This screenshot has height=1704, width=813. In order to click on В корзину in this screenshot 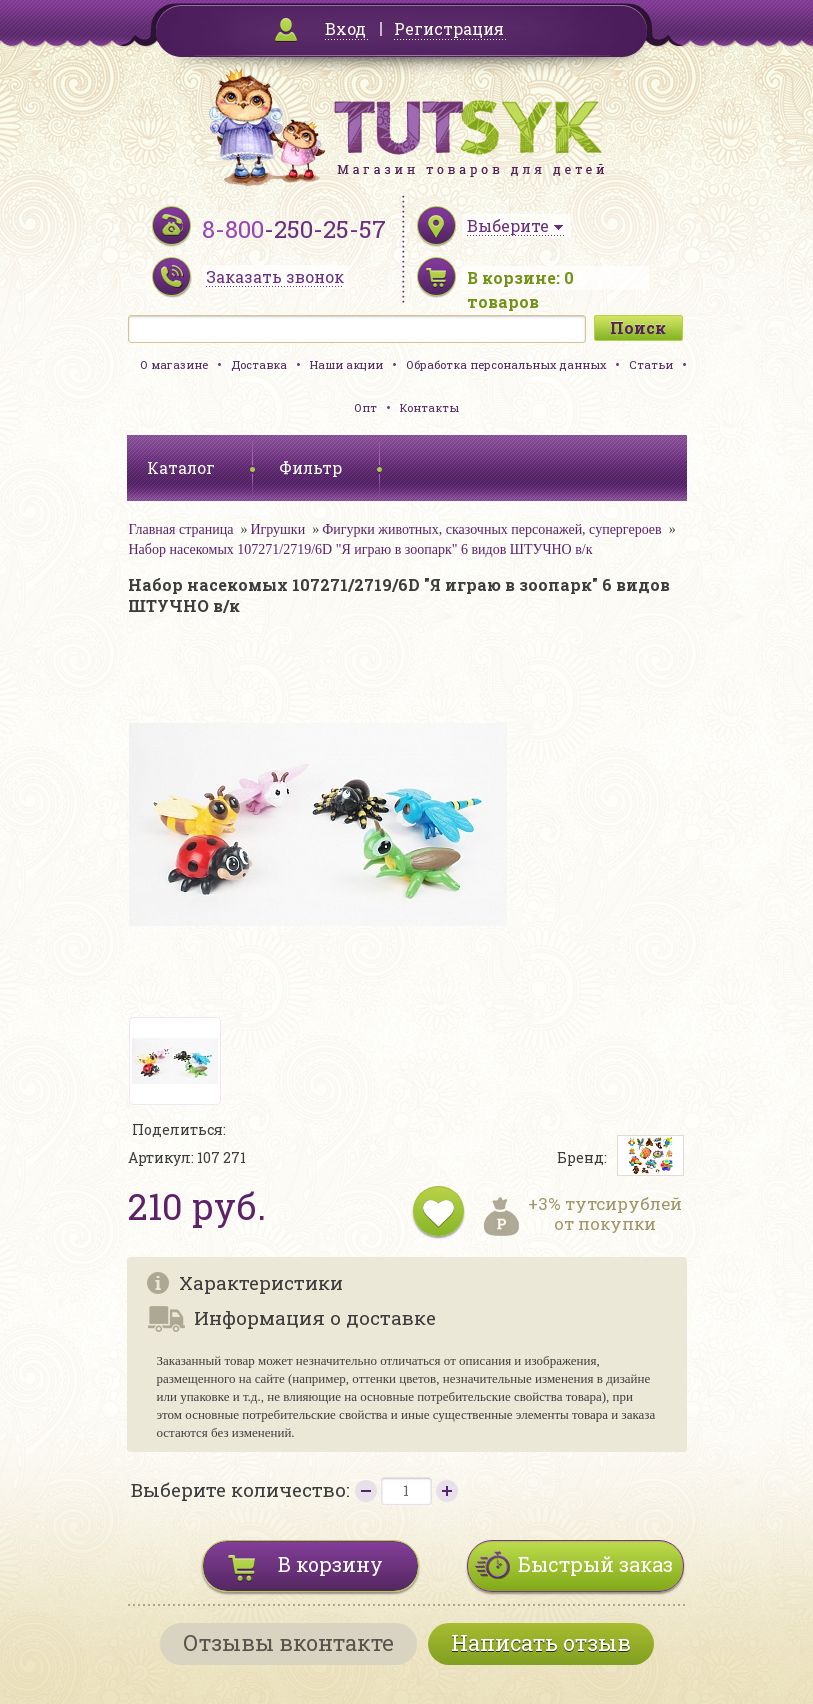, I will do `click(330, 1564)`.